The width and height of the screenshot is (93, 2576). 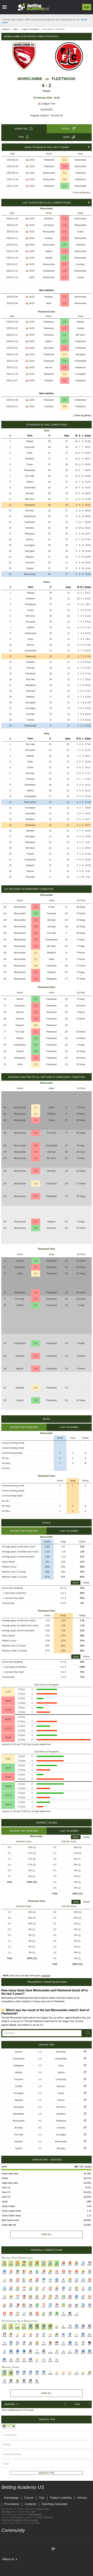 I want to click on Regular Season - Round 30, so click(x=46, y=115).